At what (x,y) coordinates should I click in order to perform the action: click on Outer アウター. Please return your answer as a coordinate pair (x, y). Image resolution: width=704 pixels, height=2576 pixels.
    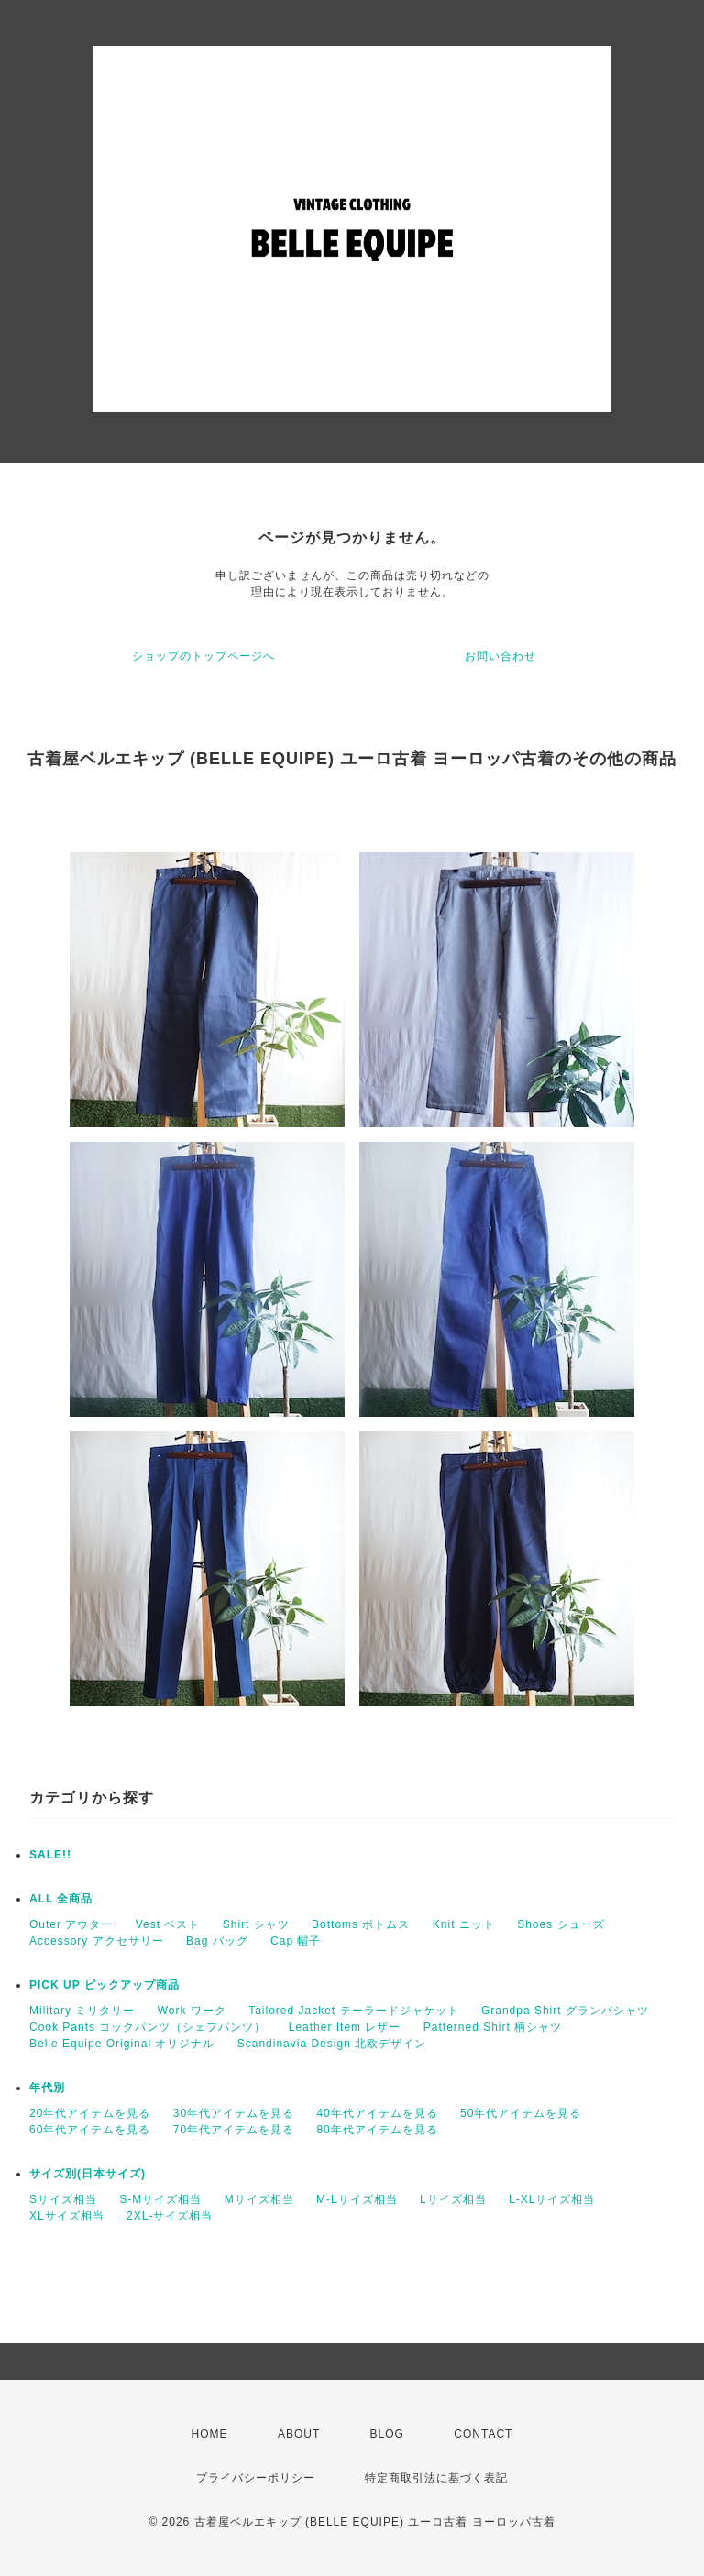
    Looking at the image, I should click on (71, 1924).